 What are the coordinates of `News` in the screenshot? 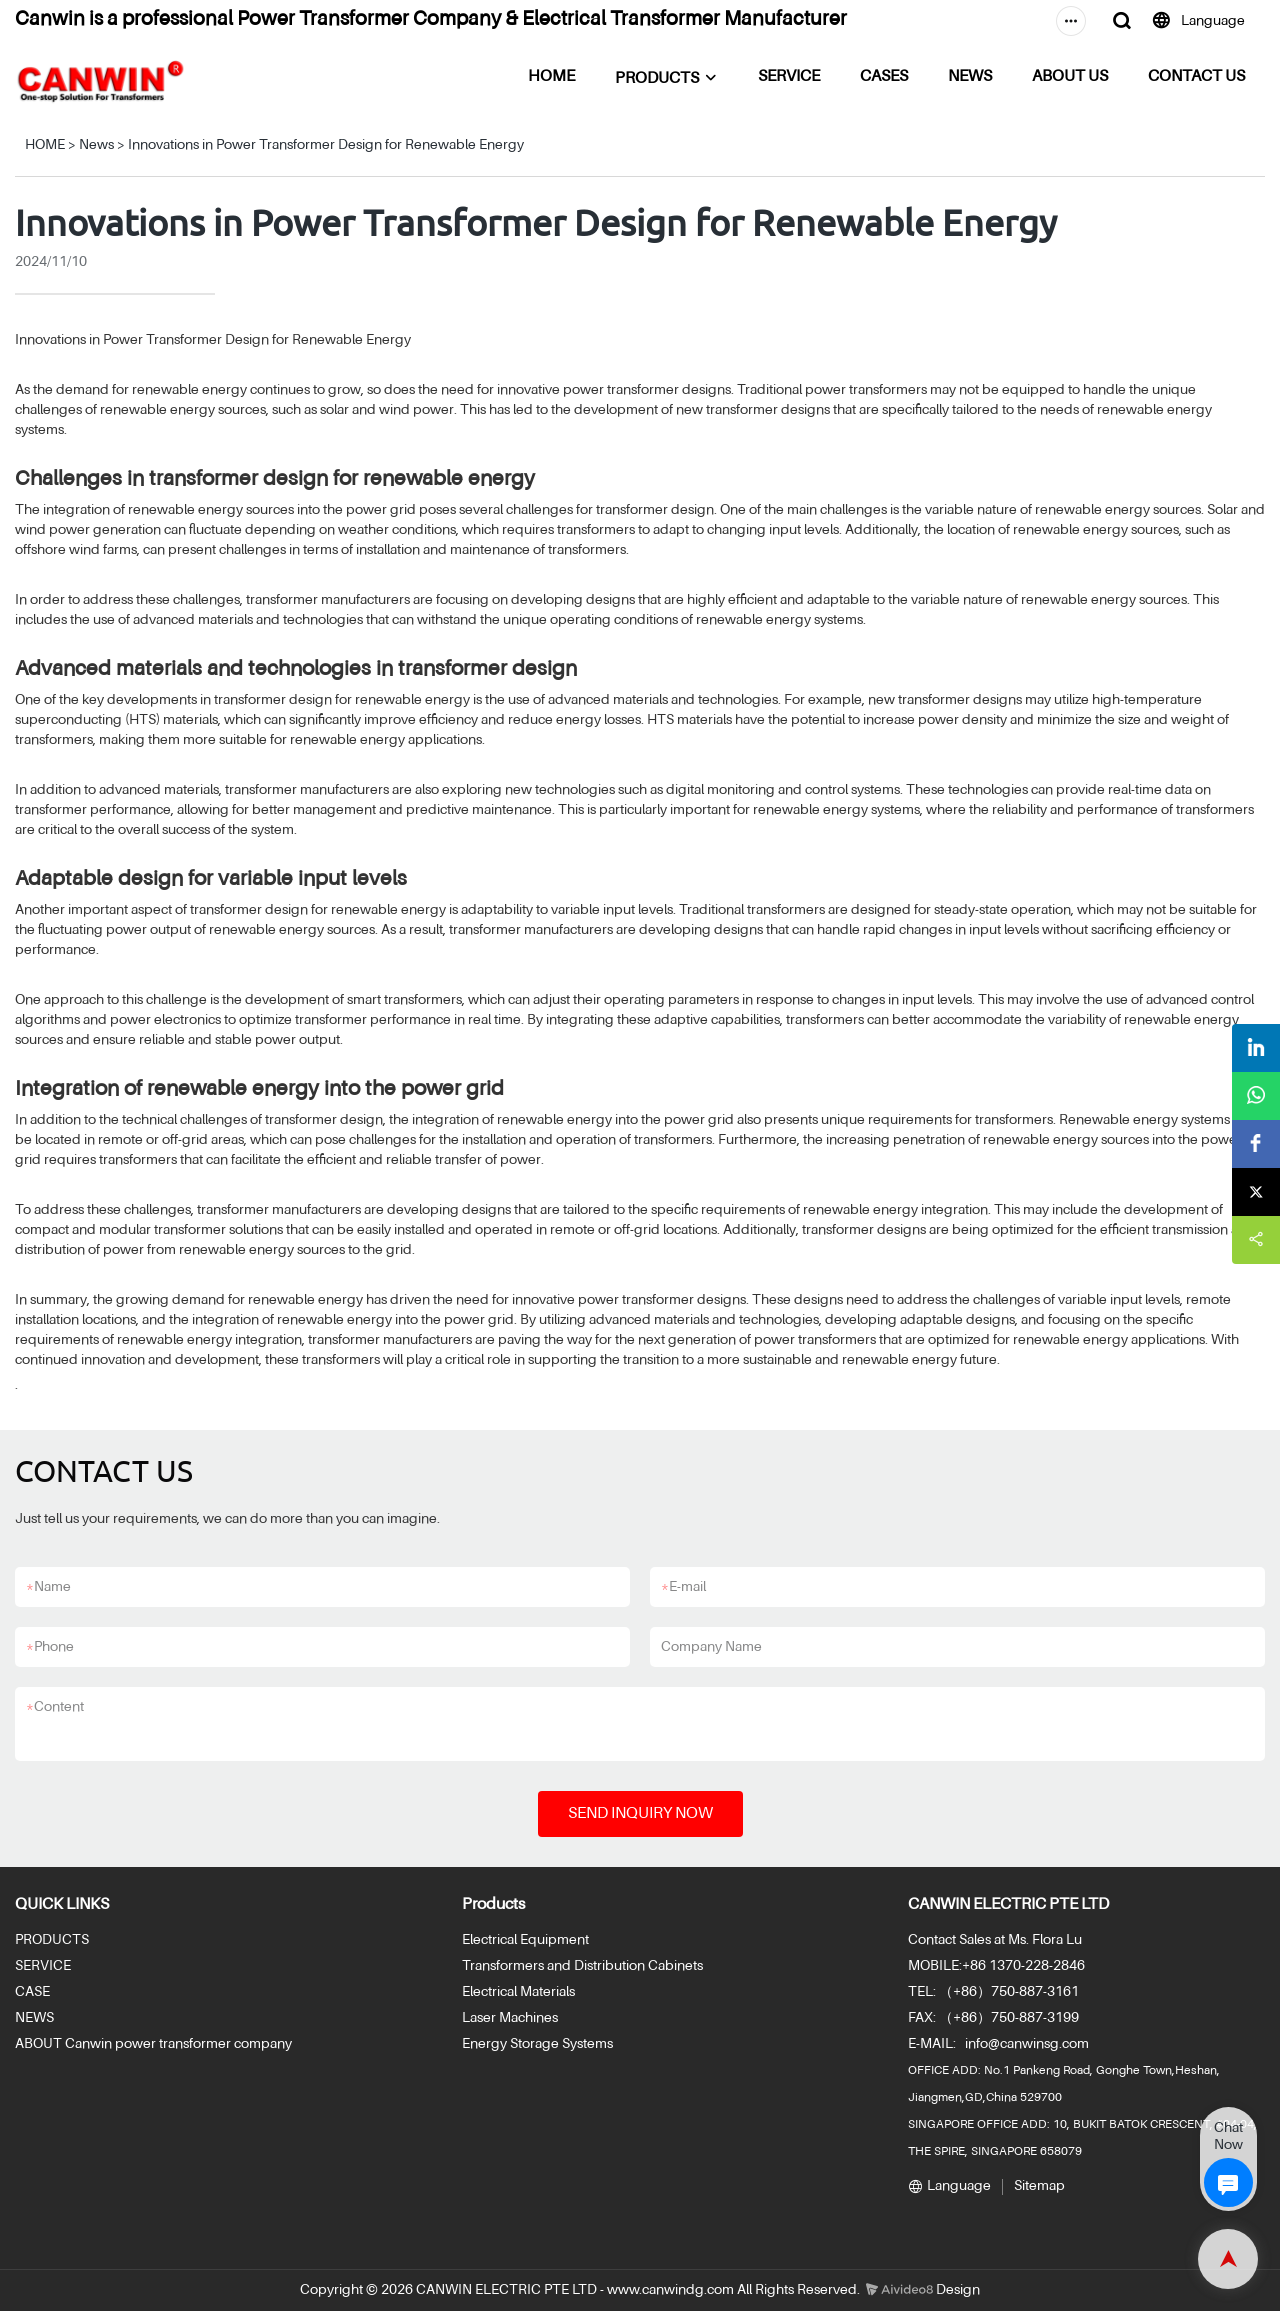 It's located at (96, 145).